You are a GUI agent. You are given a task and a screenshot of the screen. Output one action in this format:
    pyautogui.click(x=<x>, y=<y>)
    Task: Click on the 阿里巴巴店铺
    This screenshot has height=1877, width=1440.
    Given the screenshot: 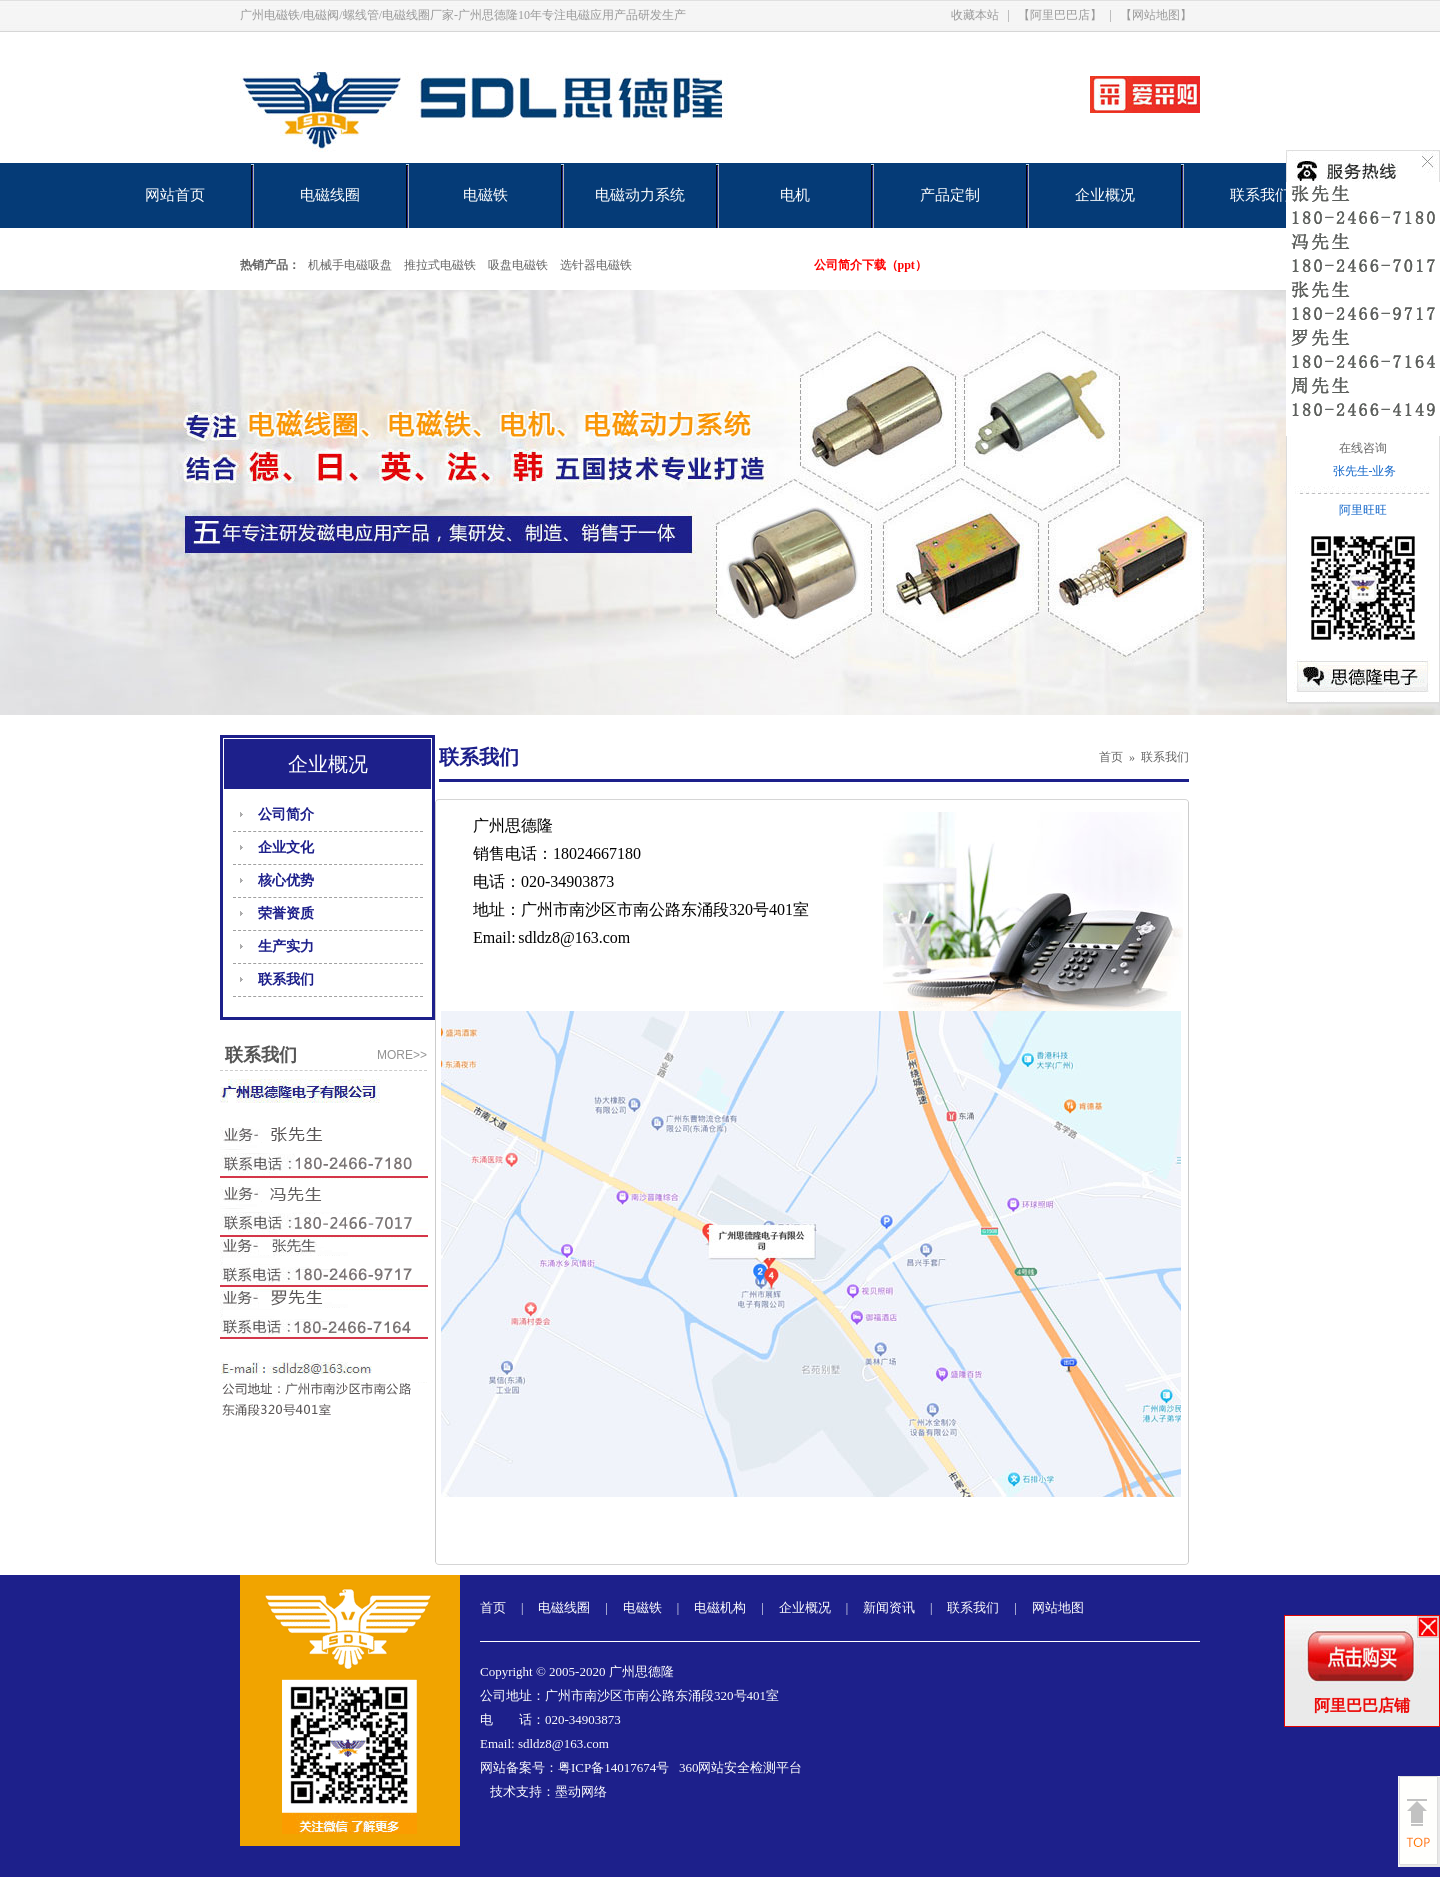 What is the action you would take?
    pyautogui.click(x=1362, y=1705)
    